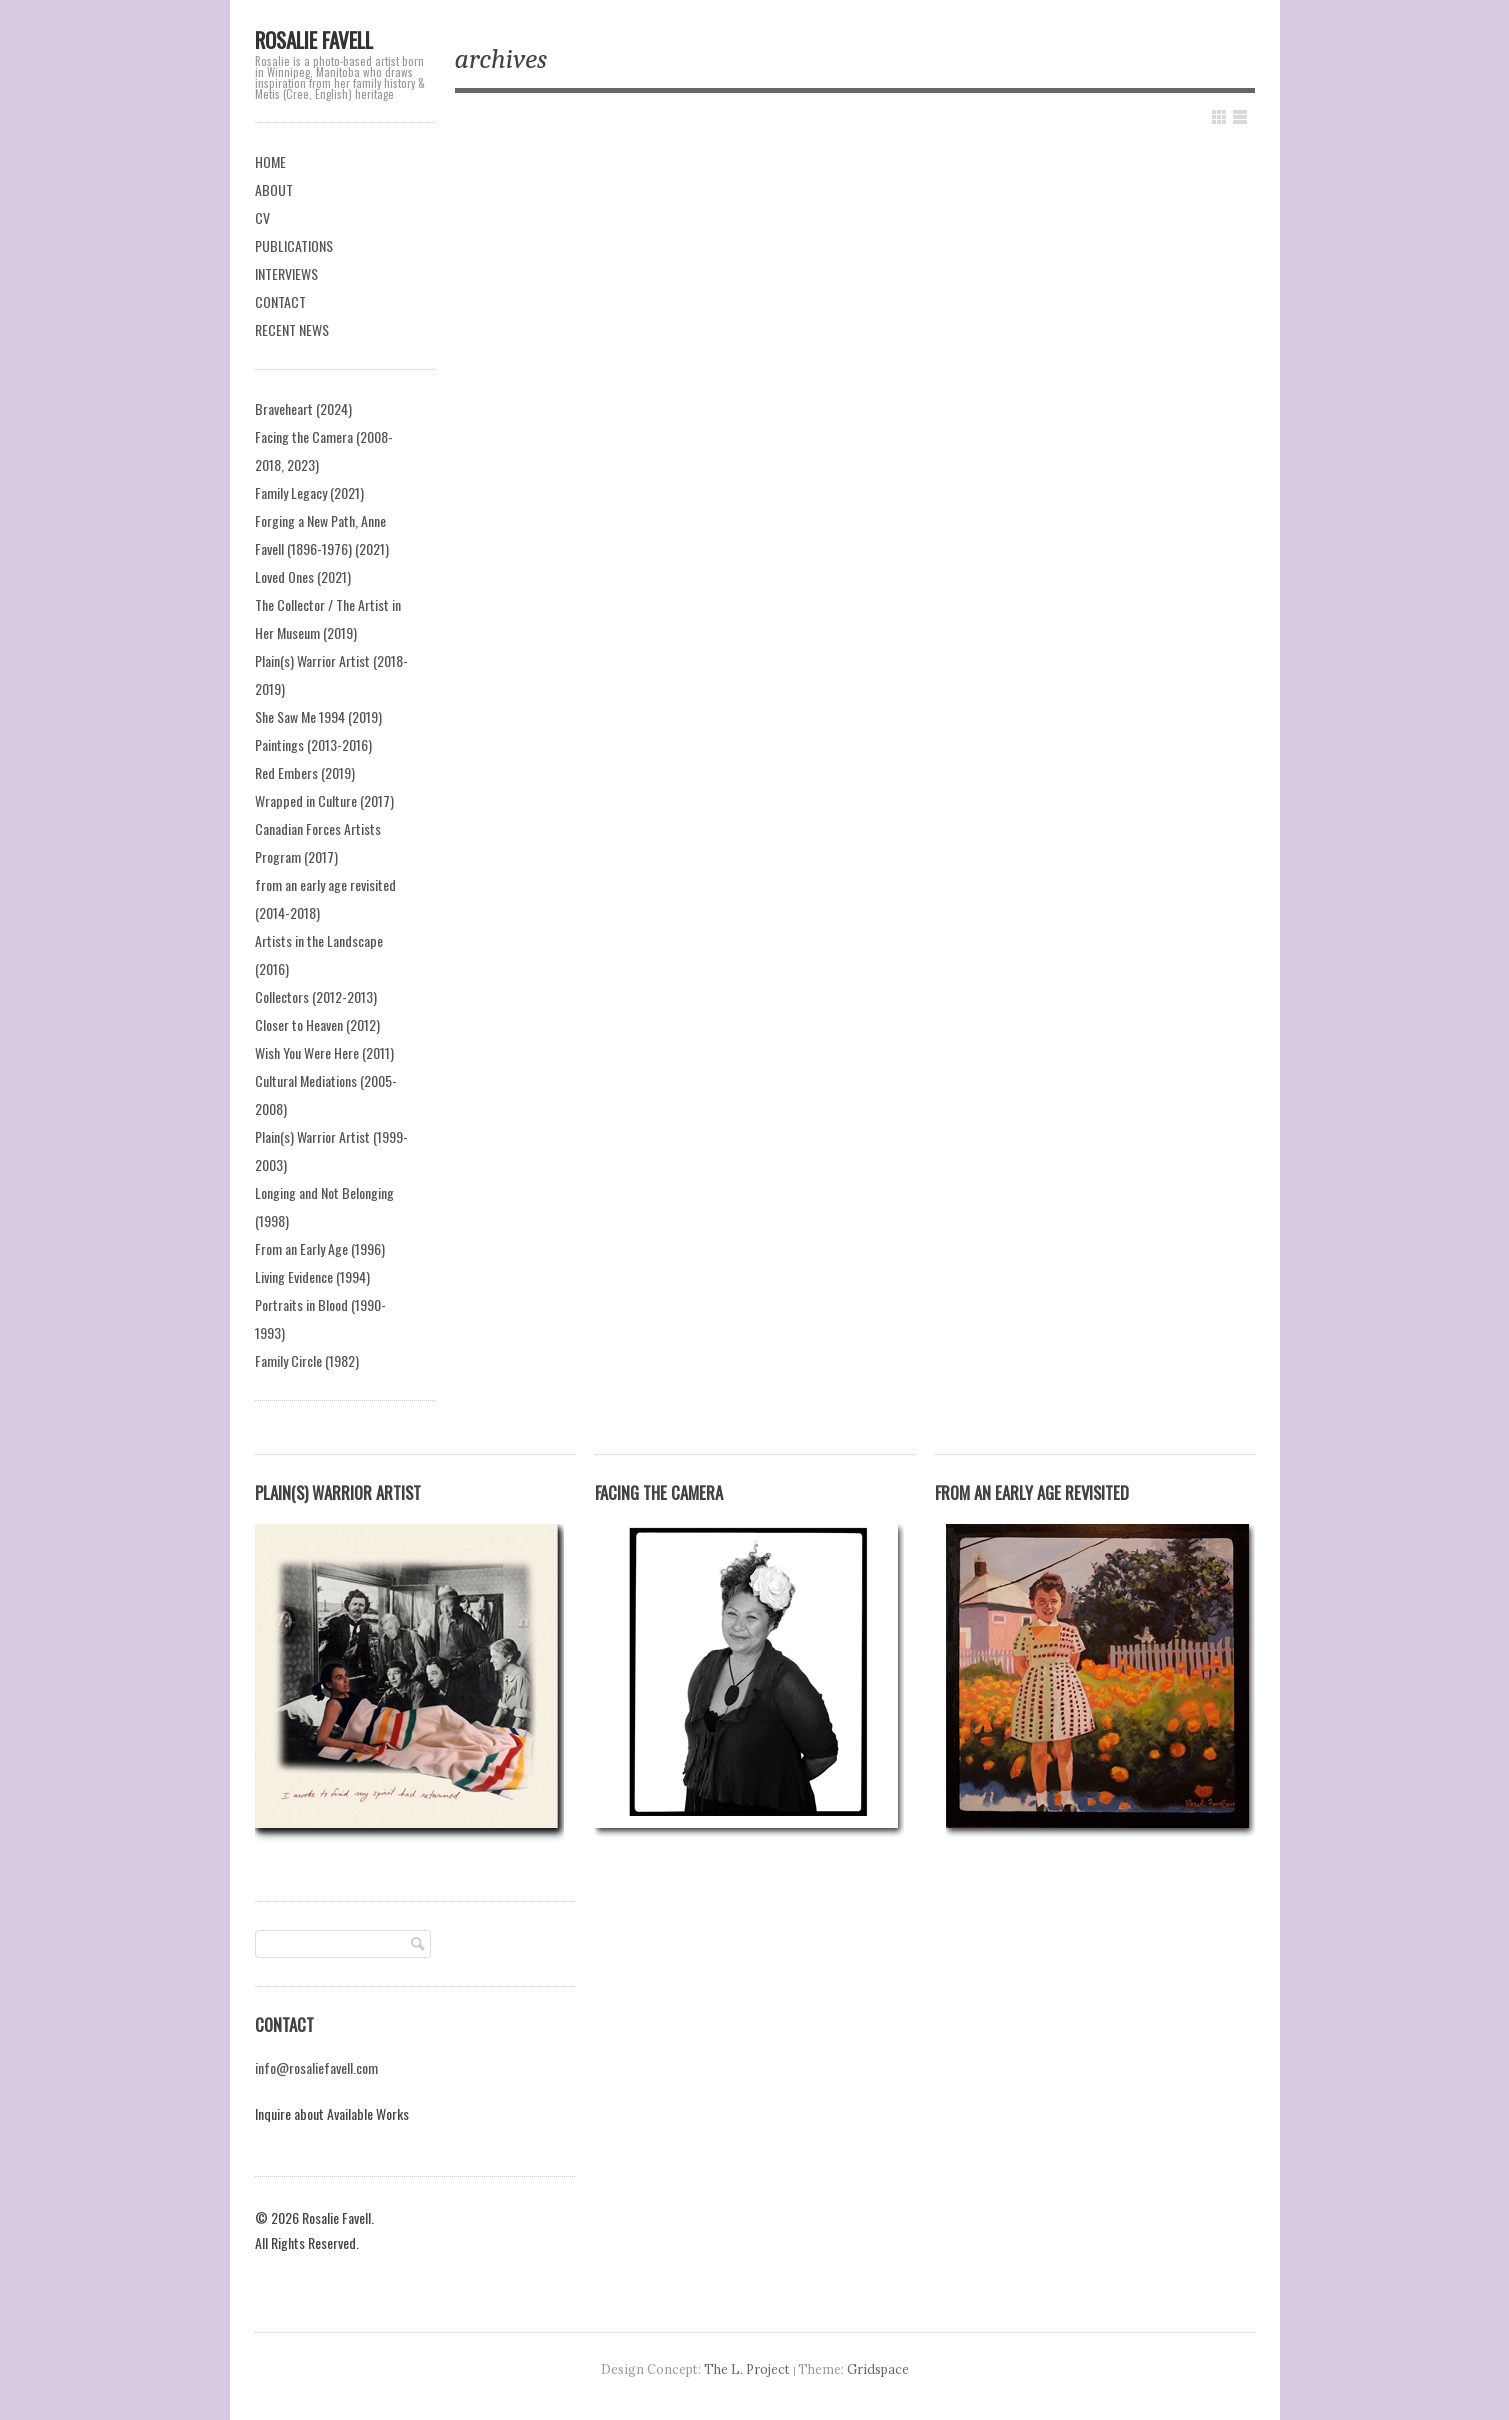  What do you see at coordinates (319, 954) in the screenshot?
I see `Artists in the Landscape (2016)` at bounding box center [319, 954].